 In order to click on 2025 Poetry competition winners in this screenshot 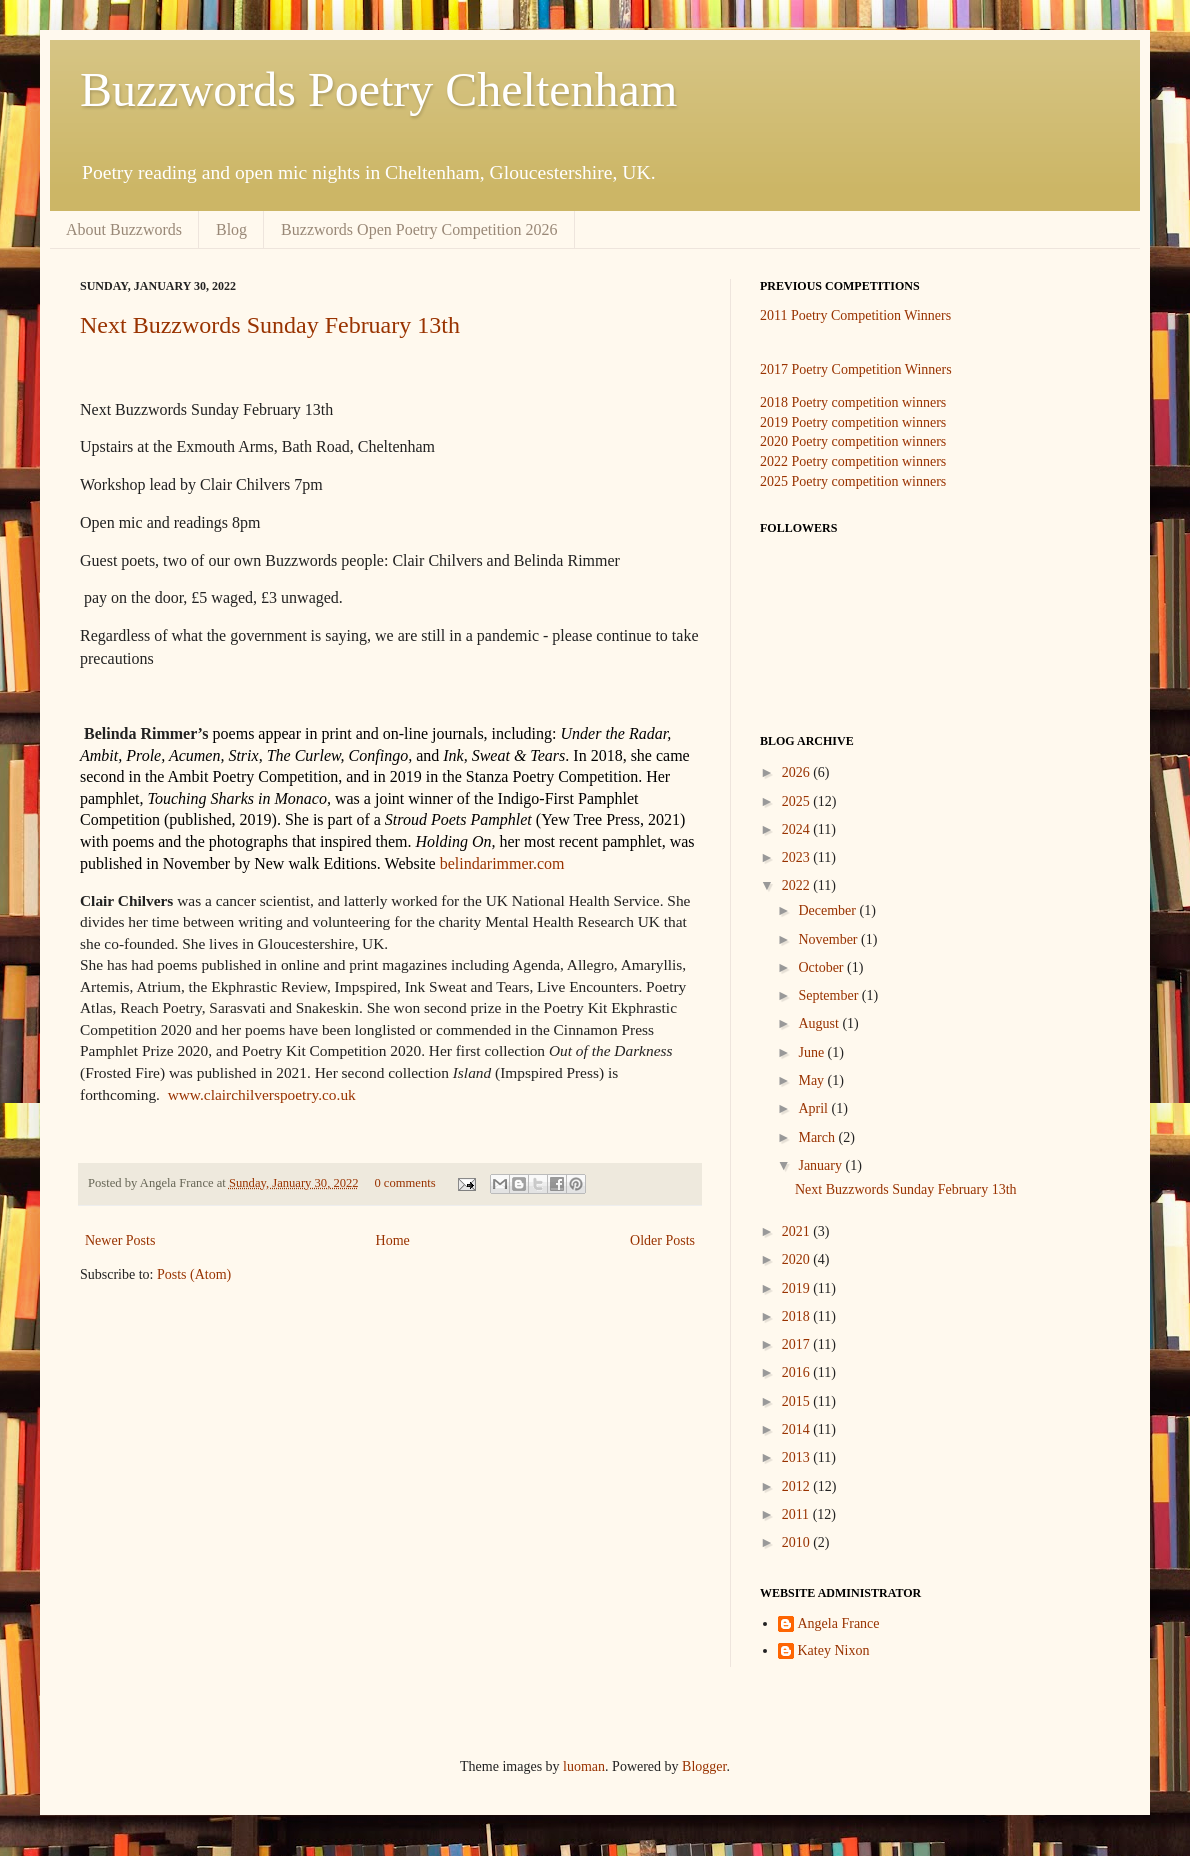, I will do `click(853, 481)`.